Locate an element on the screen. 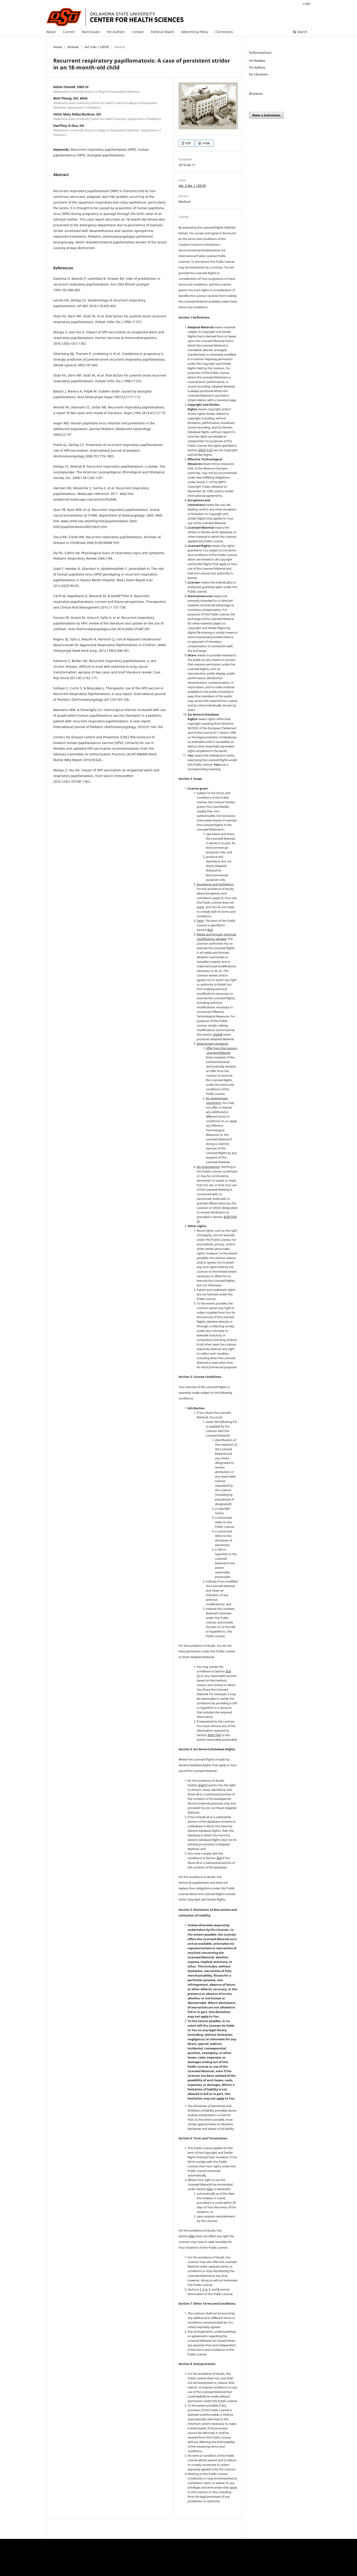 The width and height of the screenshot is (357, 2576). 2(a)(4) is located at coordinates (217, 1034).